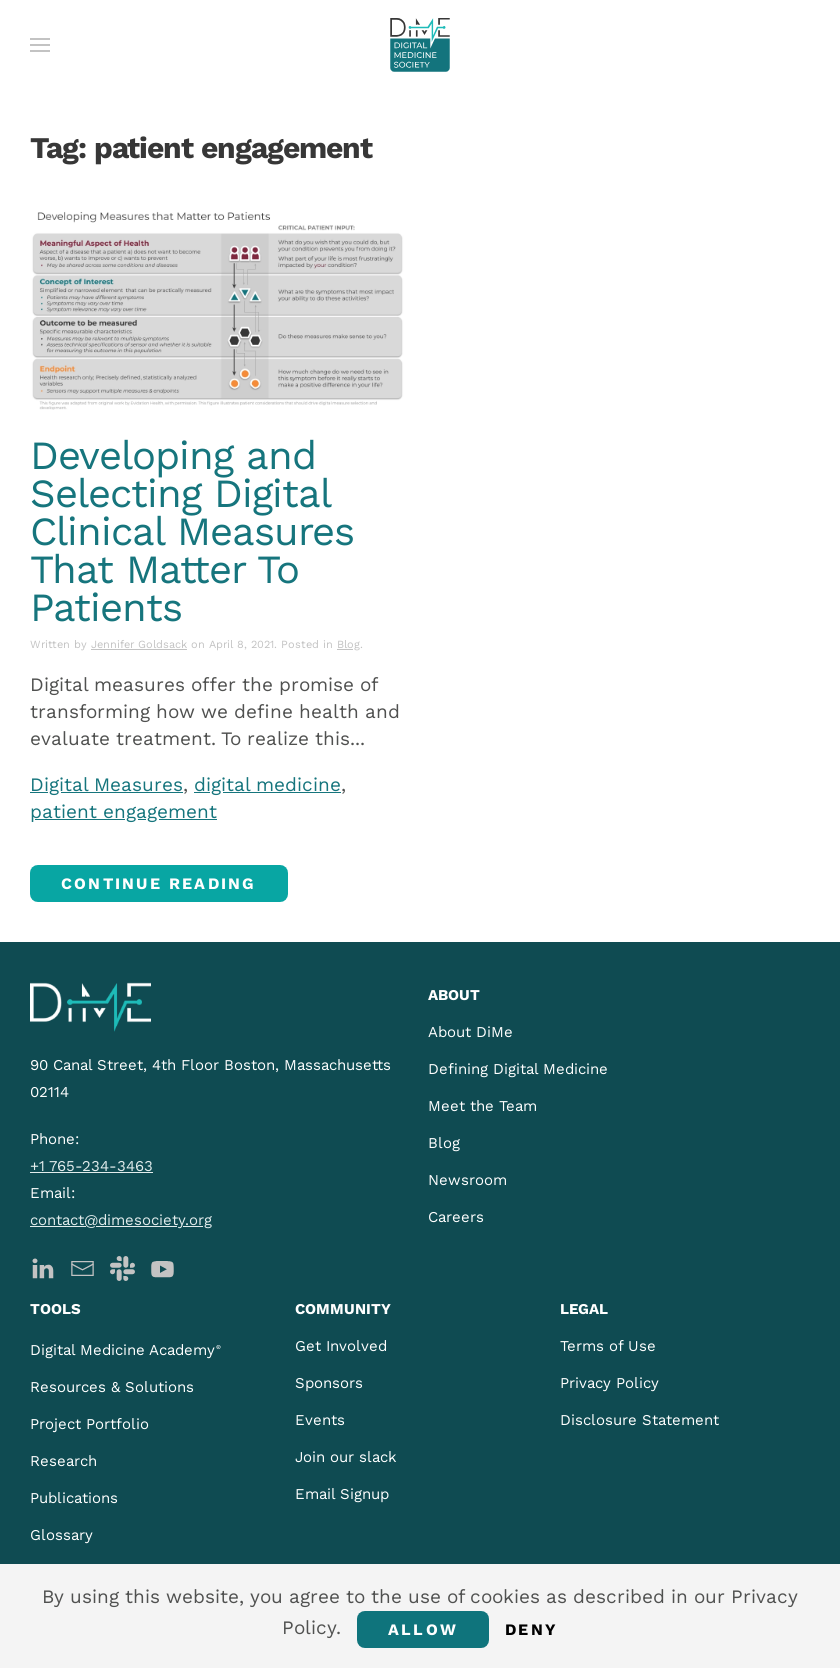  I want to click on digital medicine, so click(267, 784).